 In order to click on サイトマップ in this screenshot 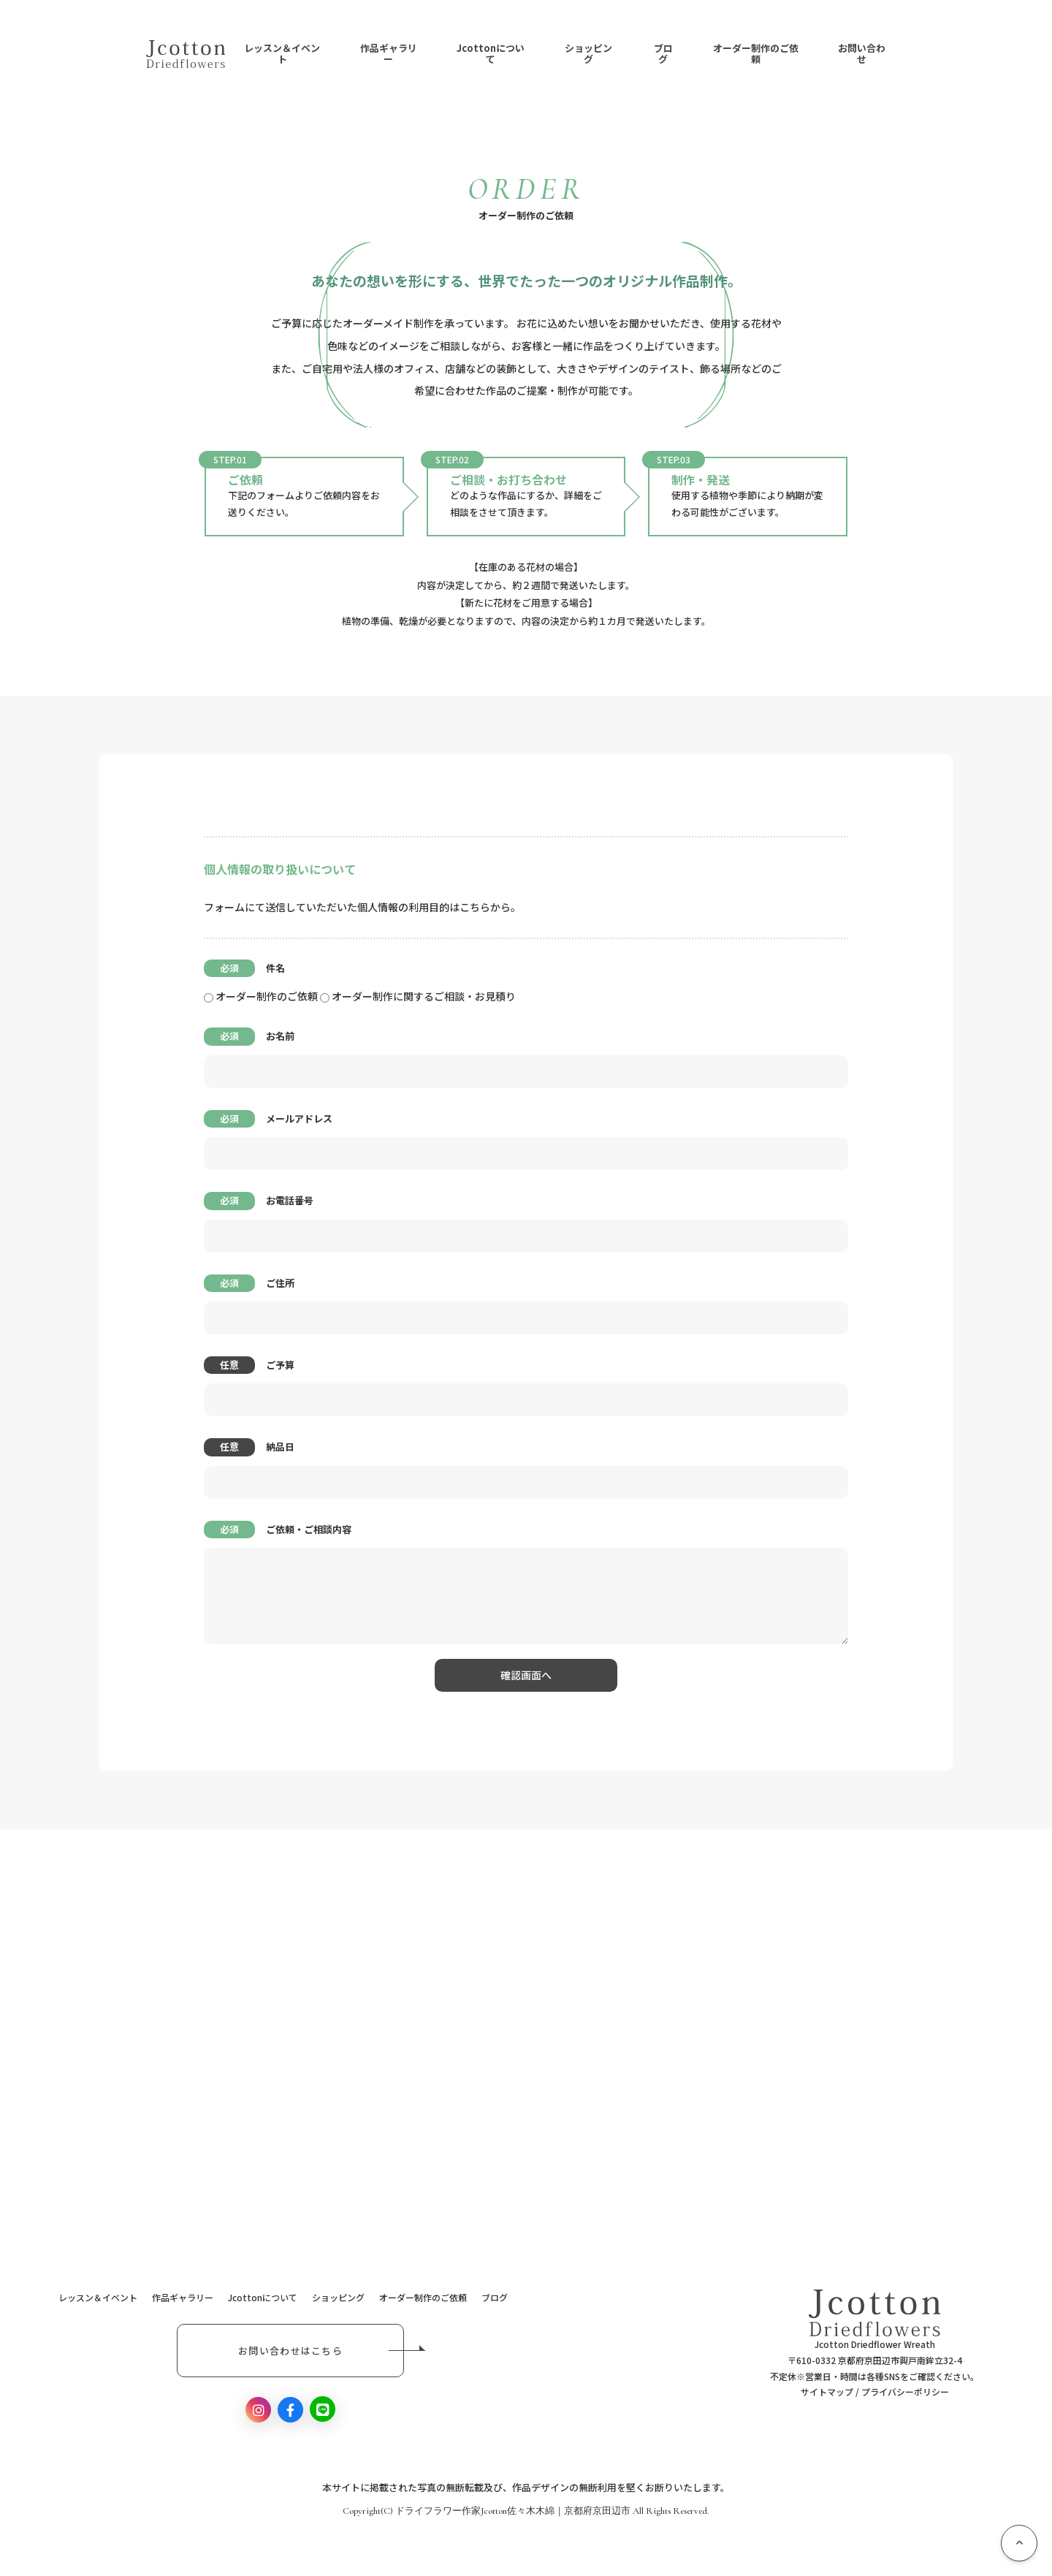, I will do `click(827, 2391)`.